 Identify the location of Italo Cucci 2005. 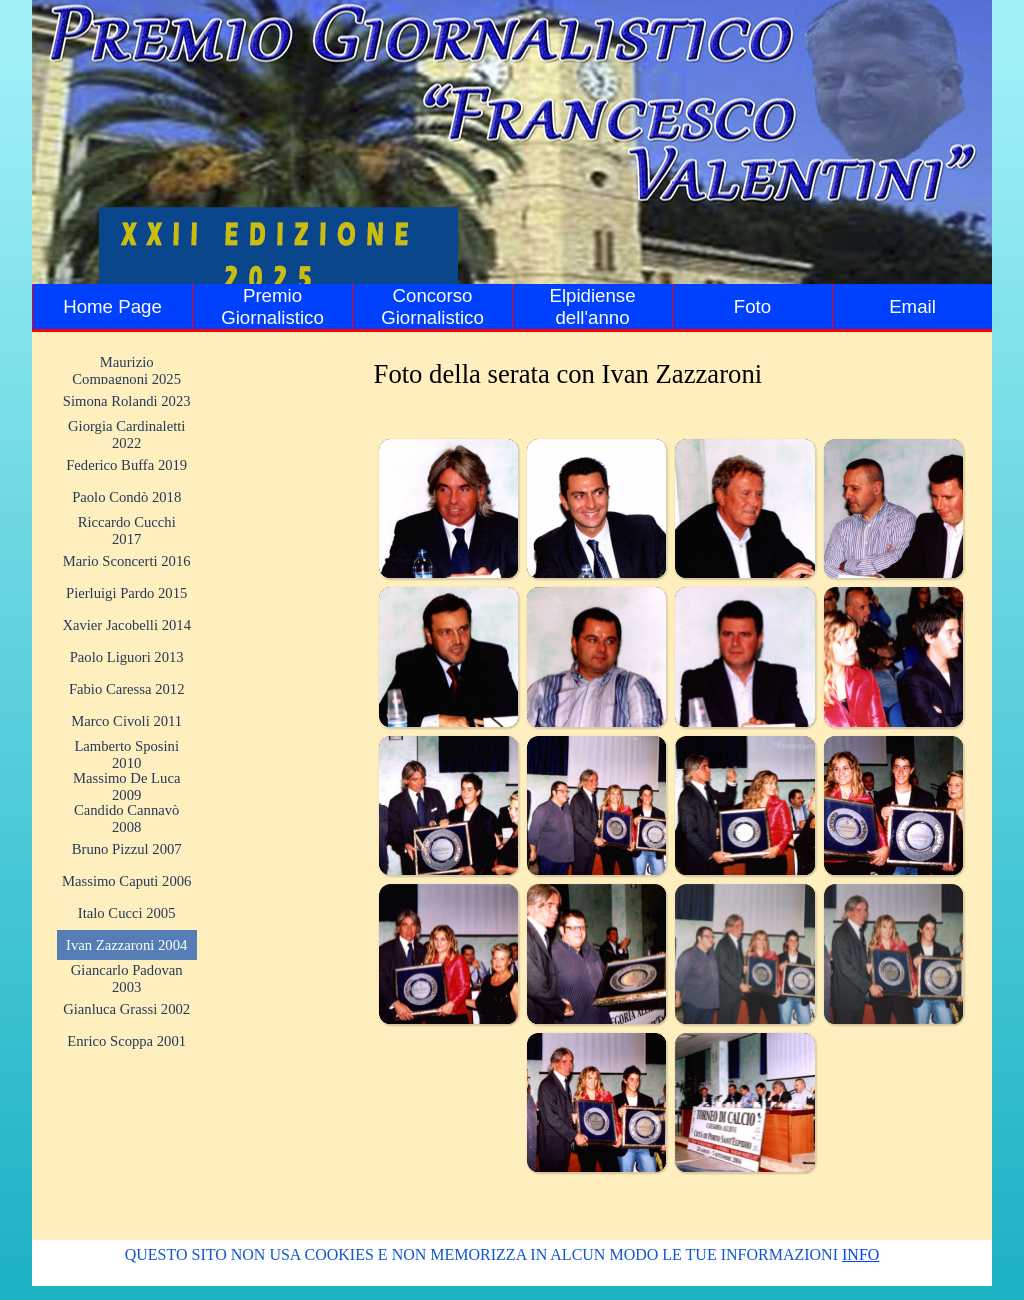
(127, 913).